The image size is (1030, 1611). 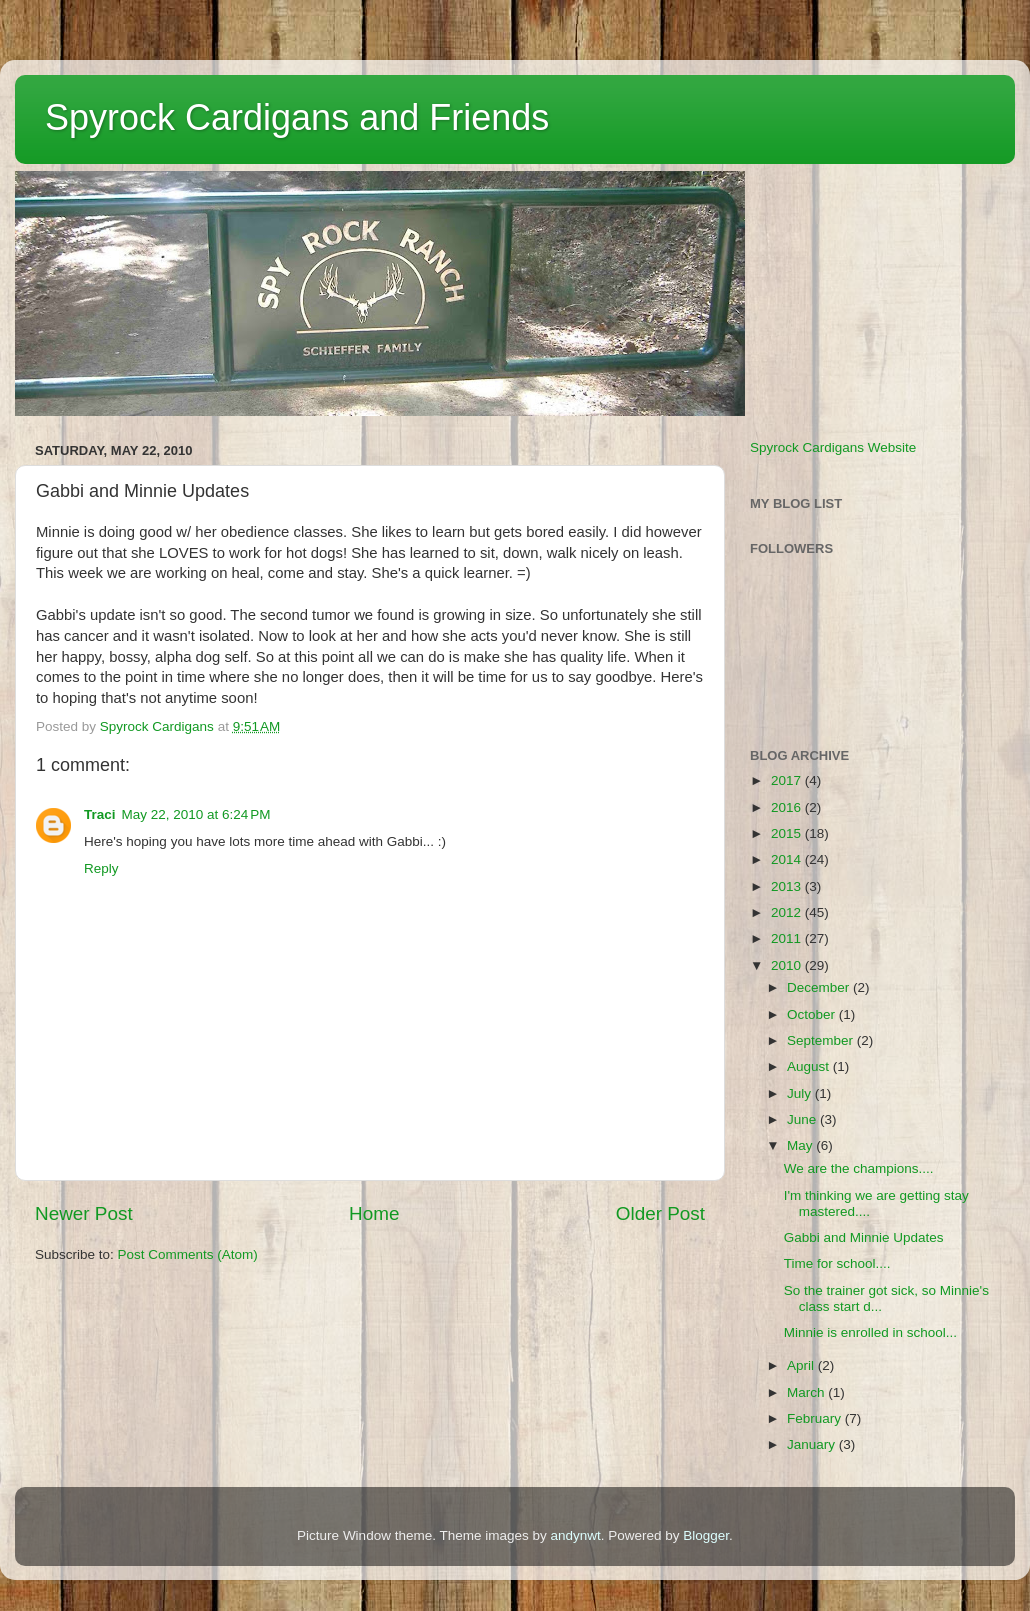 I want to click on December, so click(x=820, y=987).